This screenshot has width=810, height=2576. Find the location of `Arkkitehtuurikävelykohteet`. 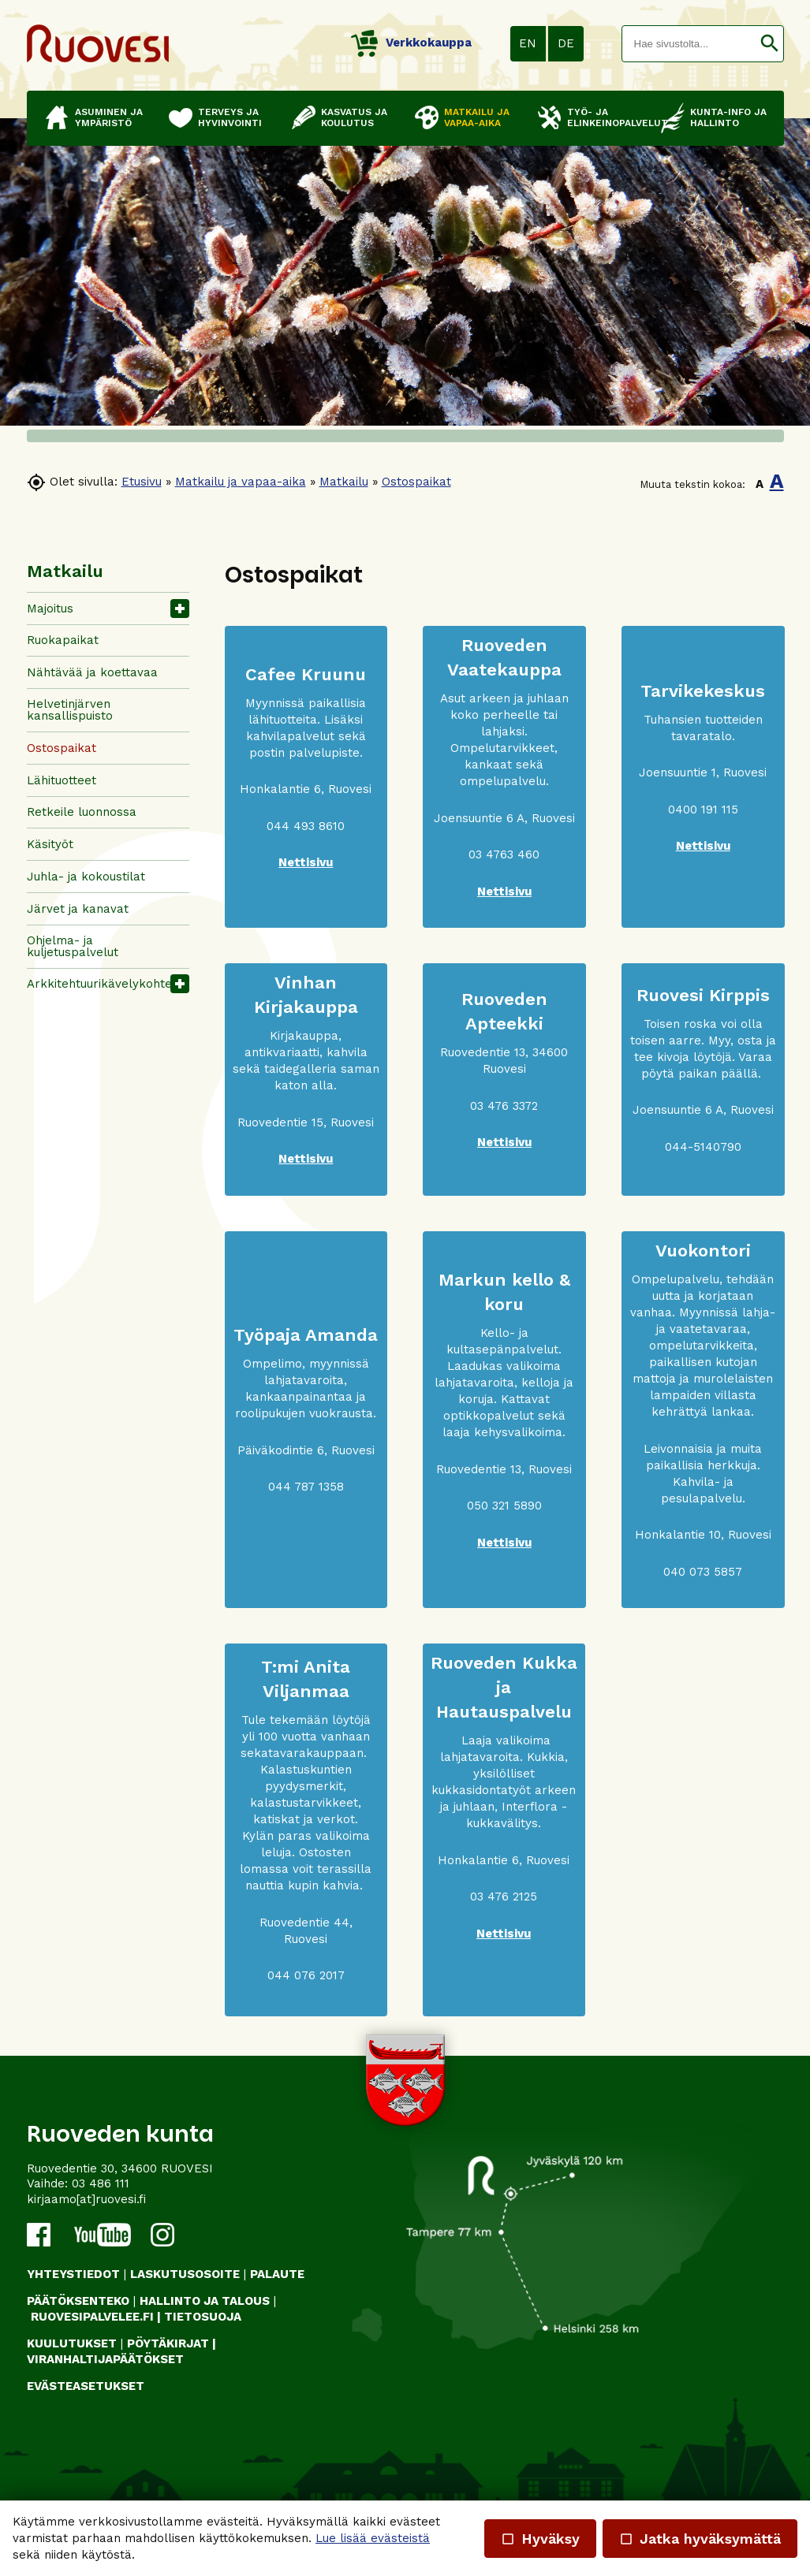

Arkkitehtuurikävelykohteet is located at coordinates (105, 984).